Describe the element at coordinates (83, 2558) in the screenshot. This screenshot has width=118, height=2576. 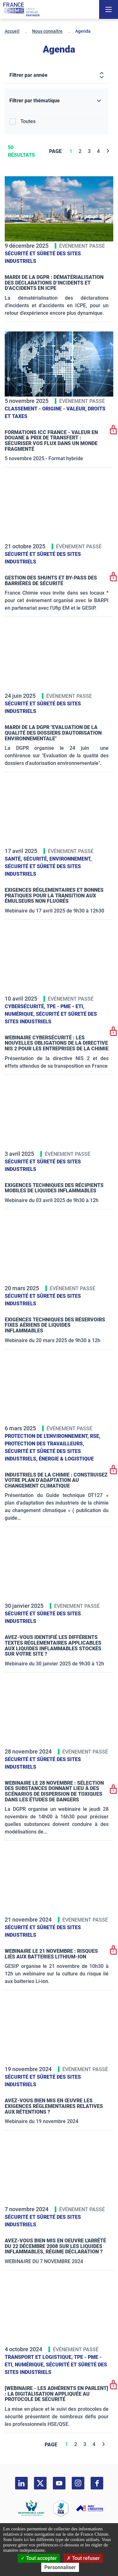
I see `Tout refuser` at that location.